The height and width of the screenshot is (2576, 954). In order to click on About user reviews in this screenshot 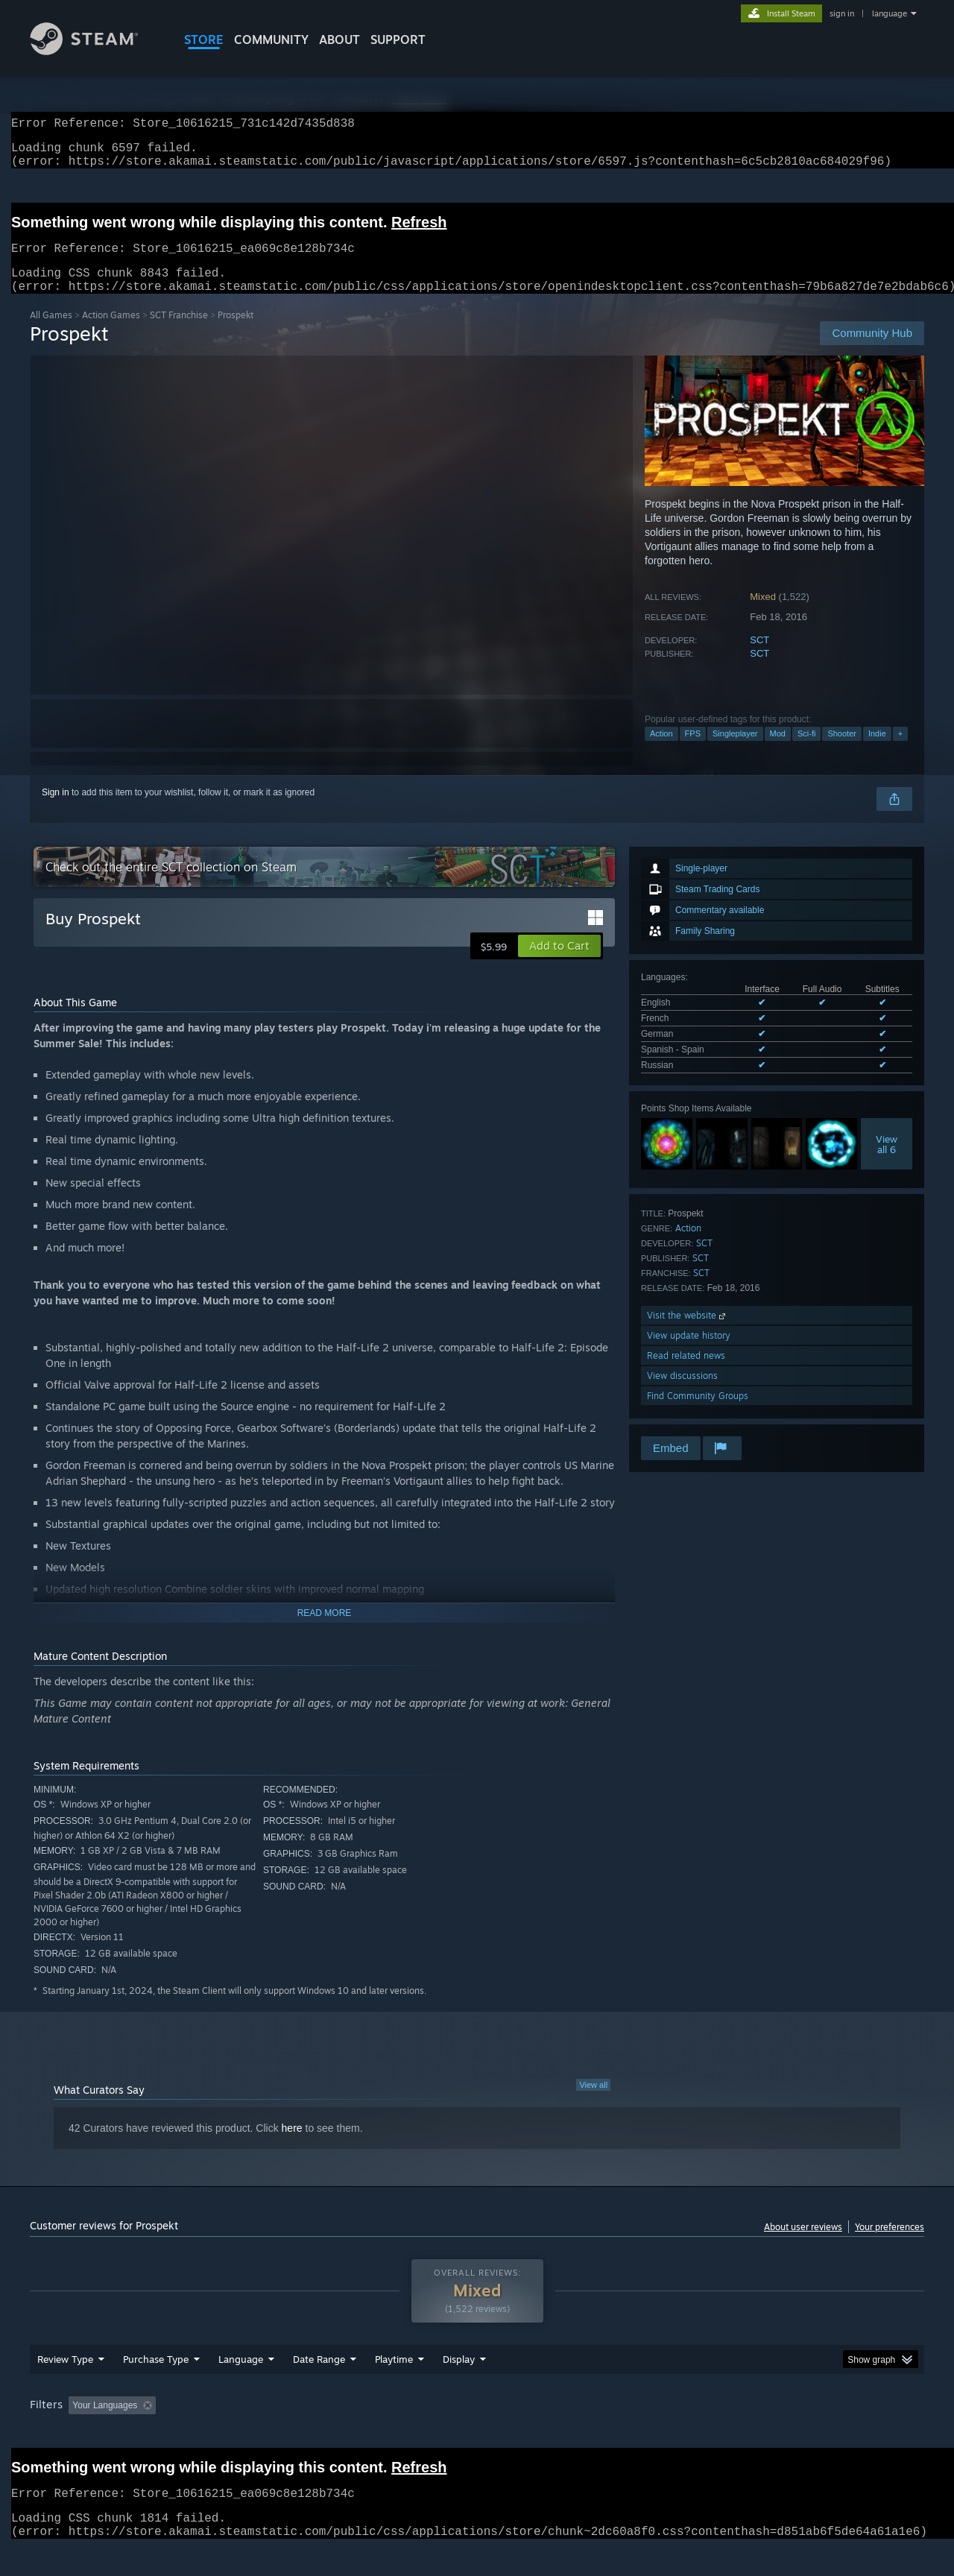, I will do `click(803, 2244)`.